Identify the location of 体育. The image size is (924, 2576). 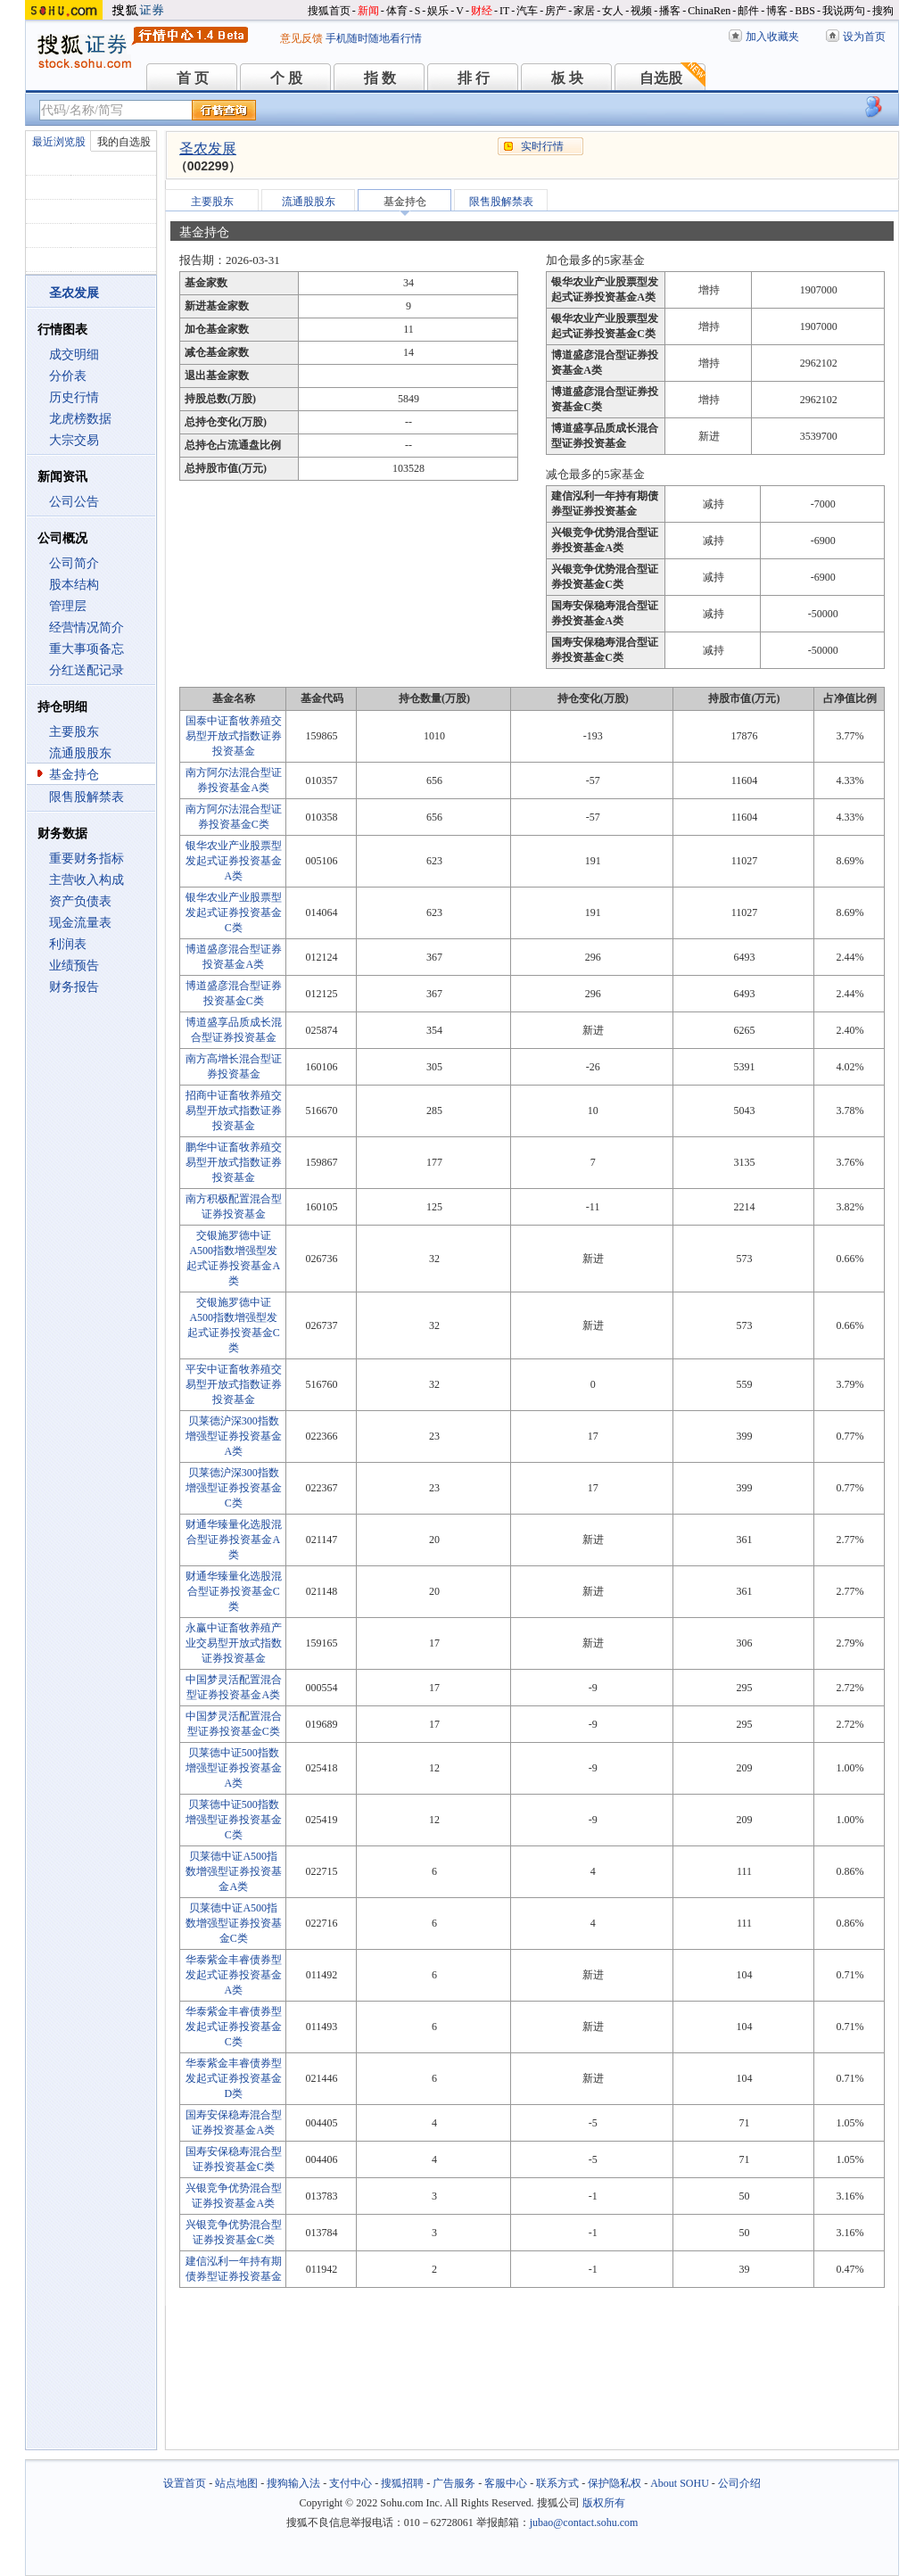
(397, 10).